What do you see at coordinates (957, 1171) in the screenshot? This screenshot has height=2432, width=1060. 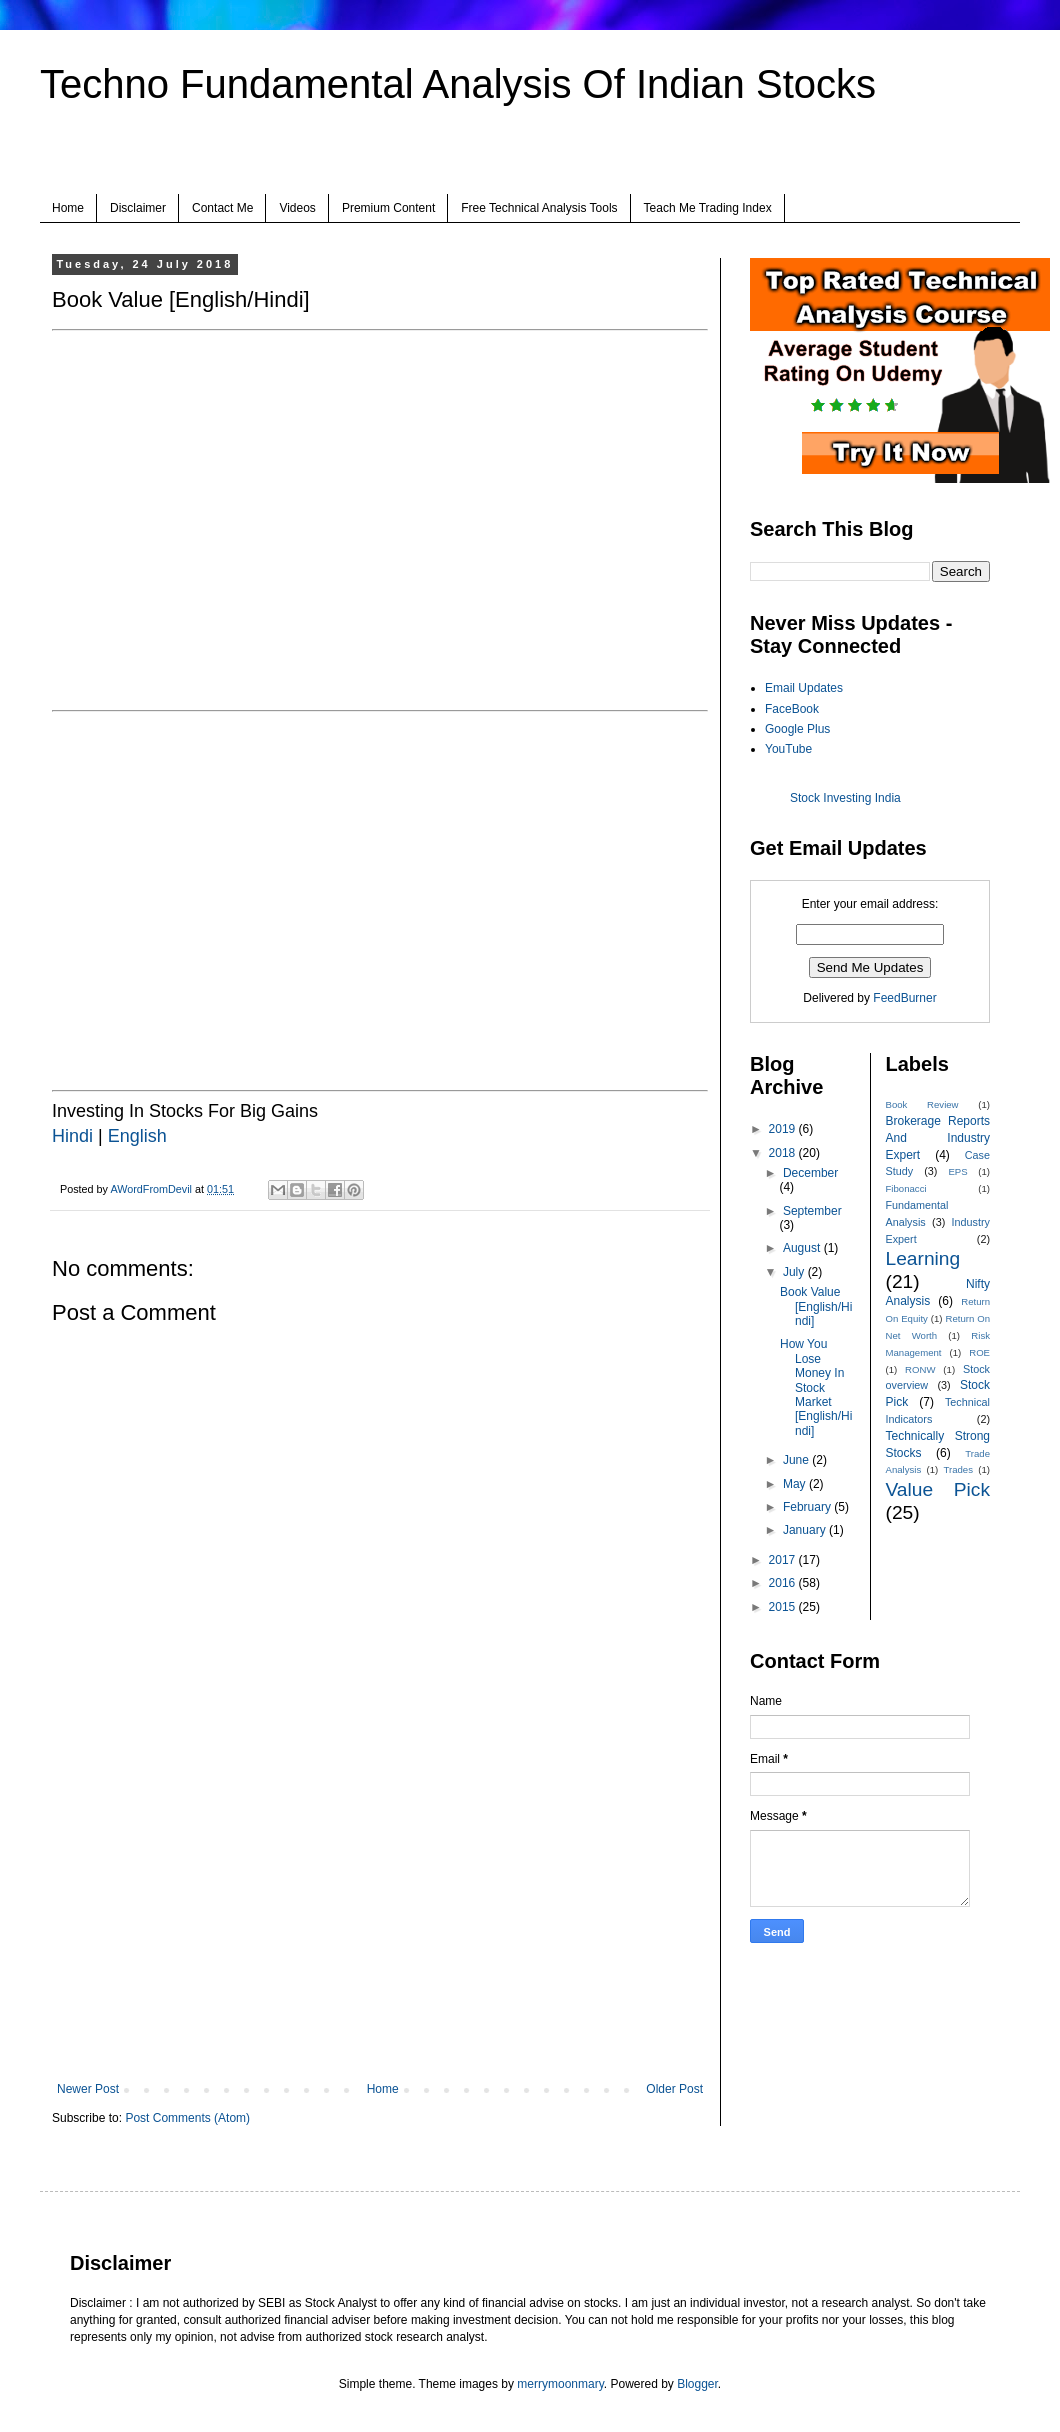 I see `EPS` at bounding box center [957, 1171].